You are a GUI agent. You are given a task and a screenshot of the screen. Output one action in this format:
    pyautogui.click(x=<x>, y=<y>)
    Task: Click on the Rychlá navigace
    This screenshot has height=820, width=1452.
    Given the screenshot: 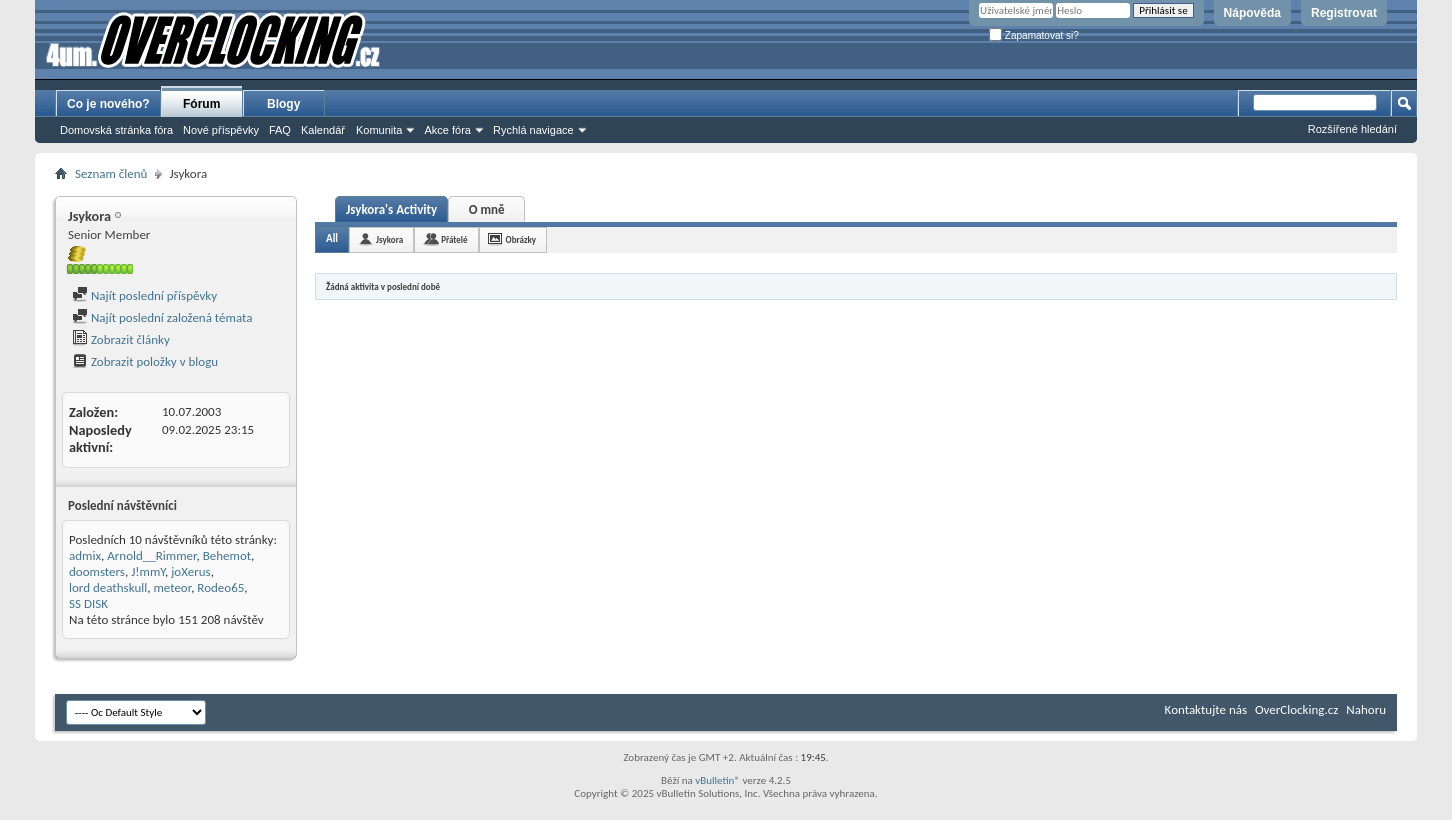 What is the action you would take?
    pyautogui.click(x=533, y=130)
    